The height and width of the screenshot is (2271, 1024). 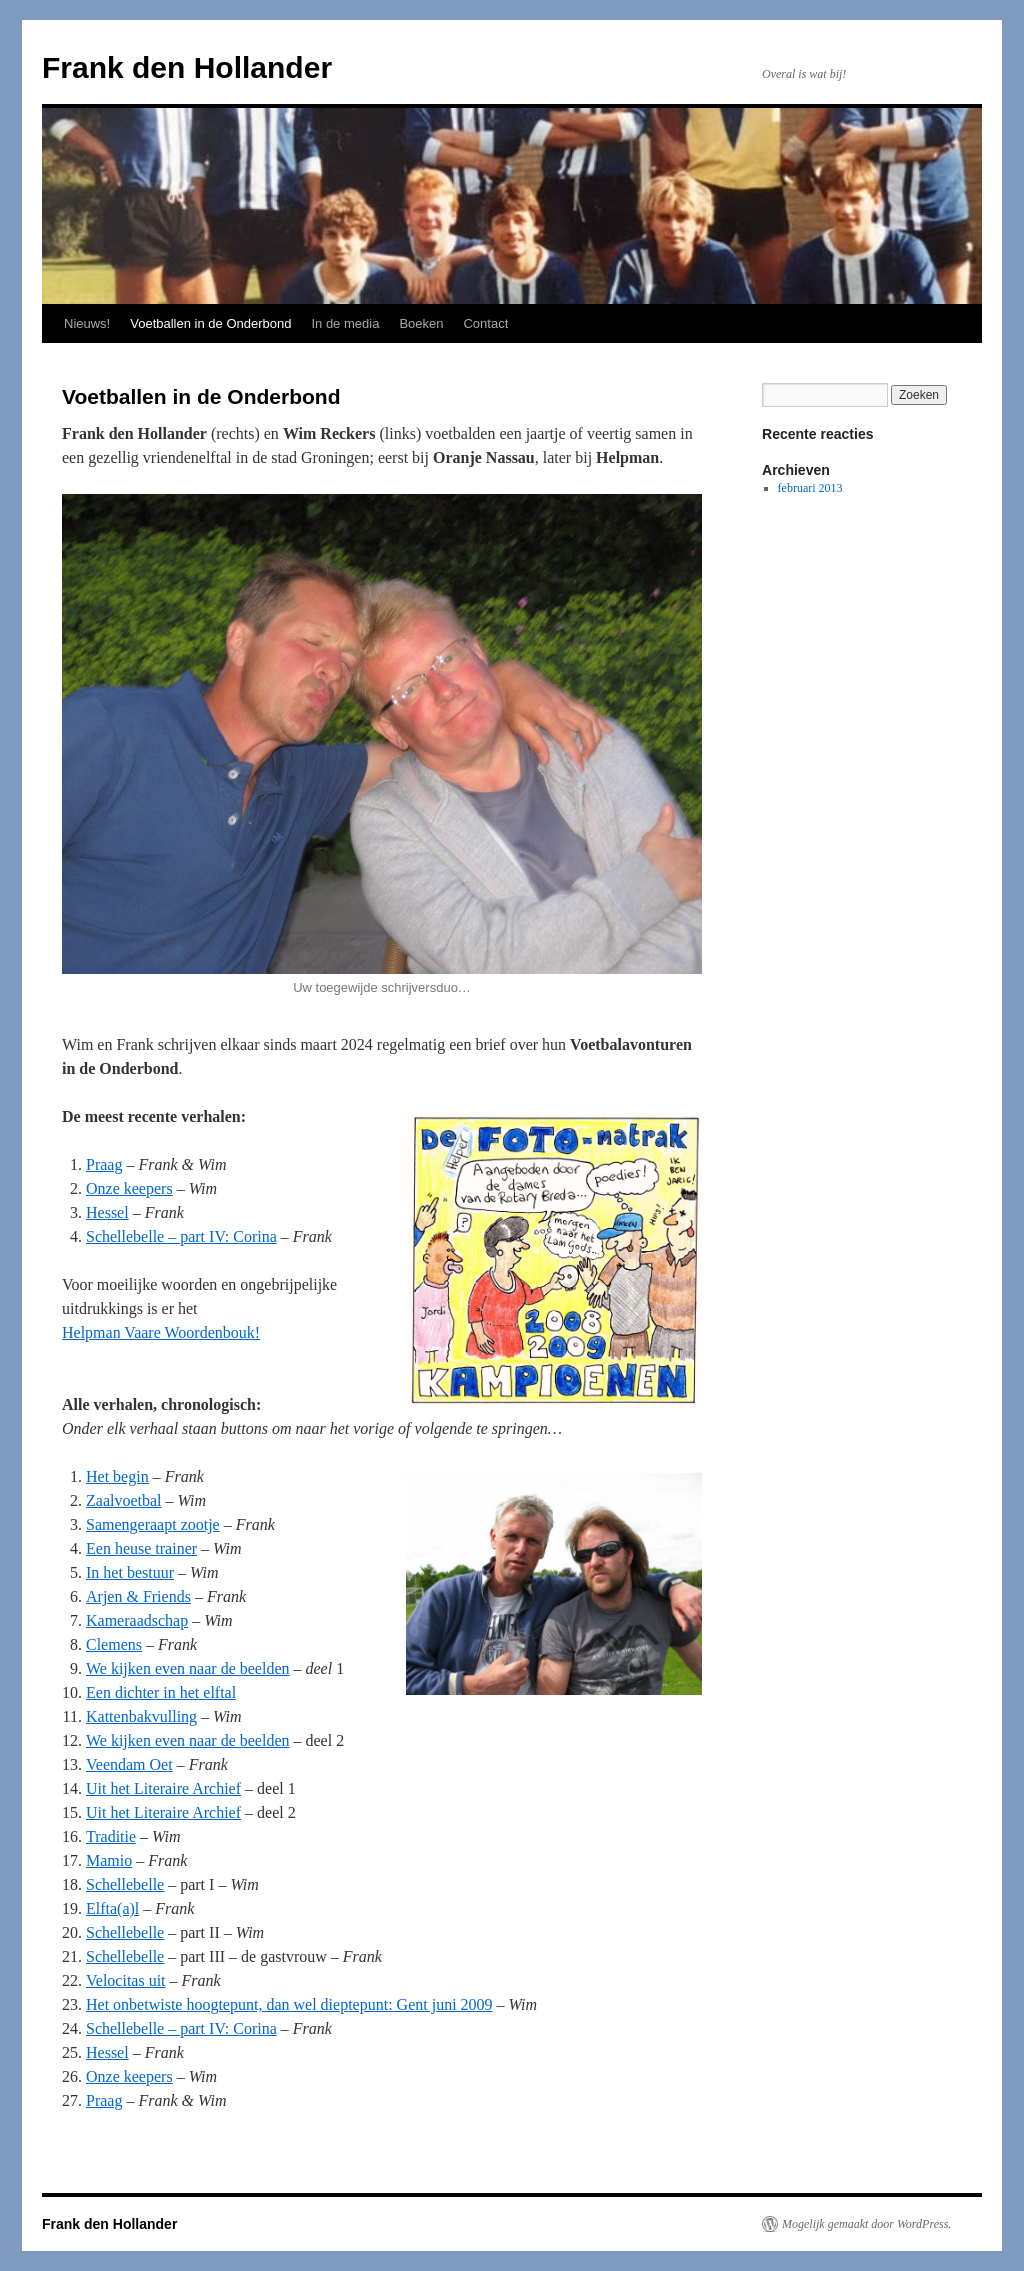 What do you see at coordinates (124, 1500) in the screenshot?
I see `Zaalvoetbal` at bounding box center [124, 1500].